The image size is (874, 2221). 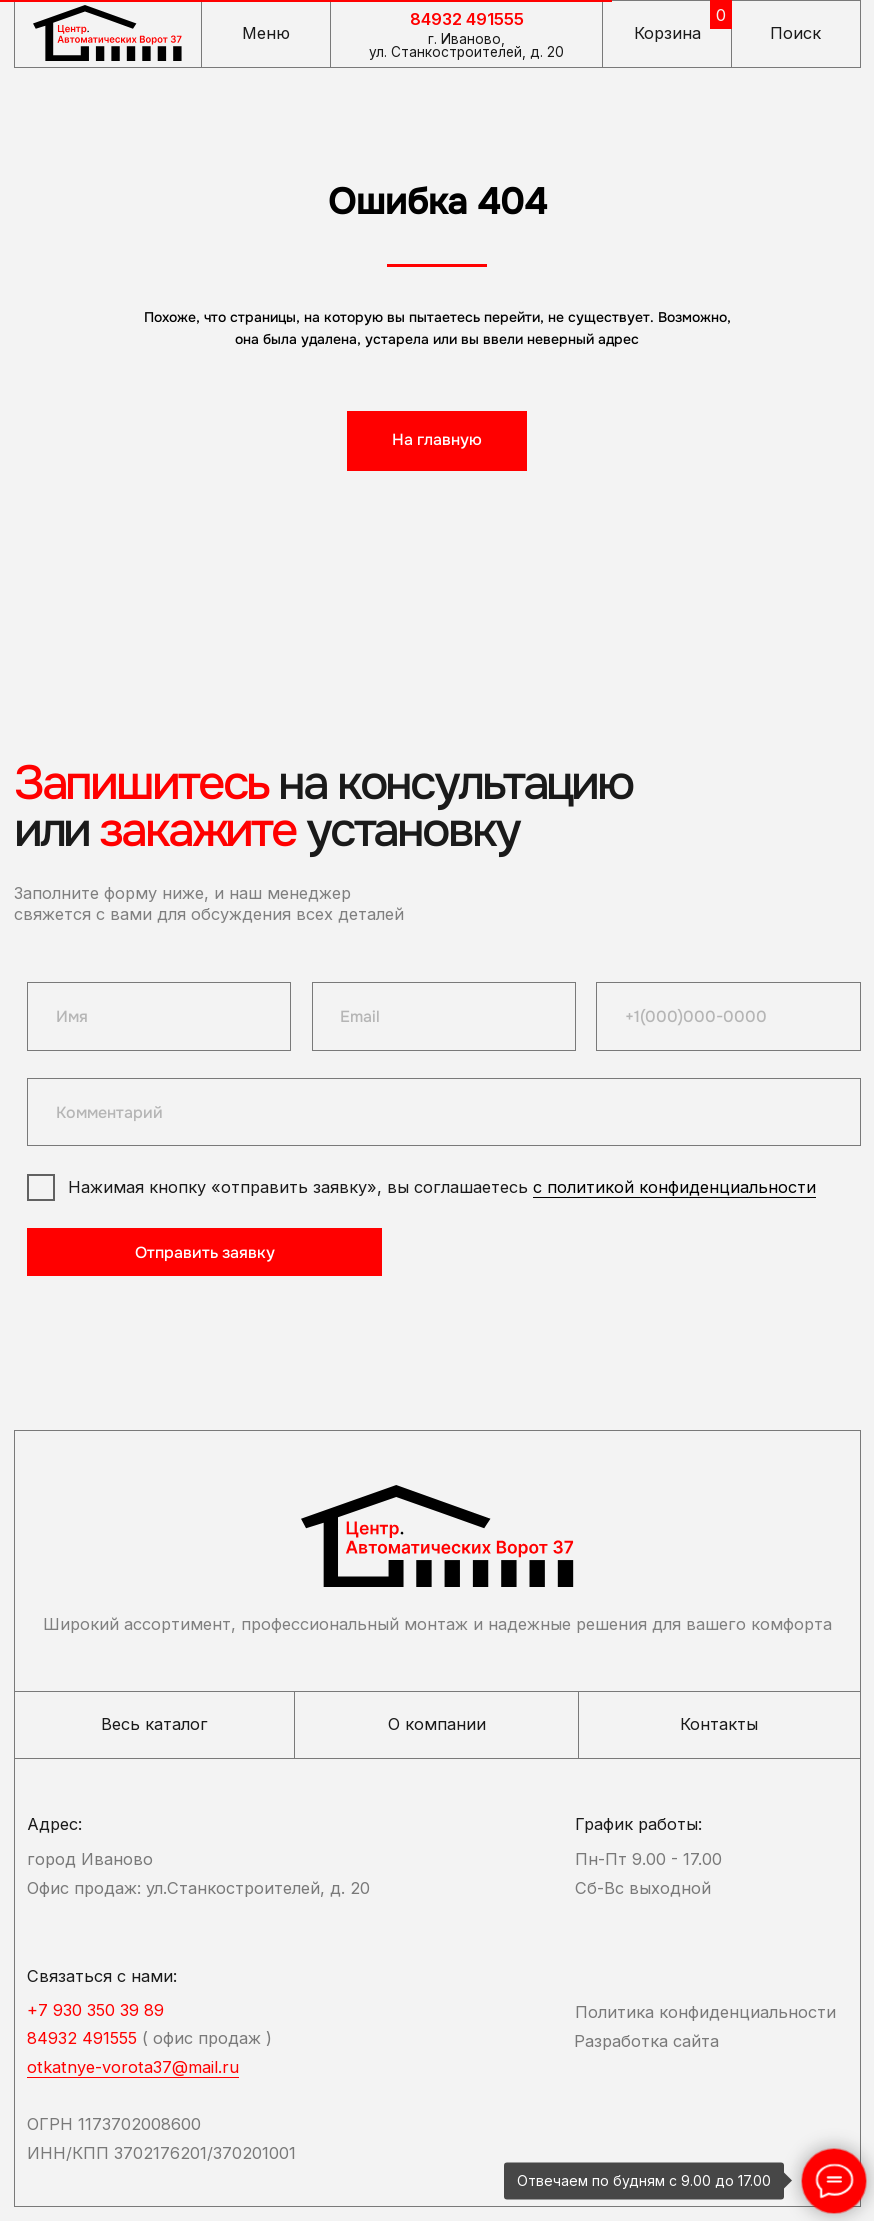 What do you see at coordinates (133, 2067) in the screenshot?
I see `otkatnye-vorota37@mail.ru` at bounding box center [133, 2067].